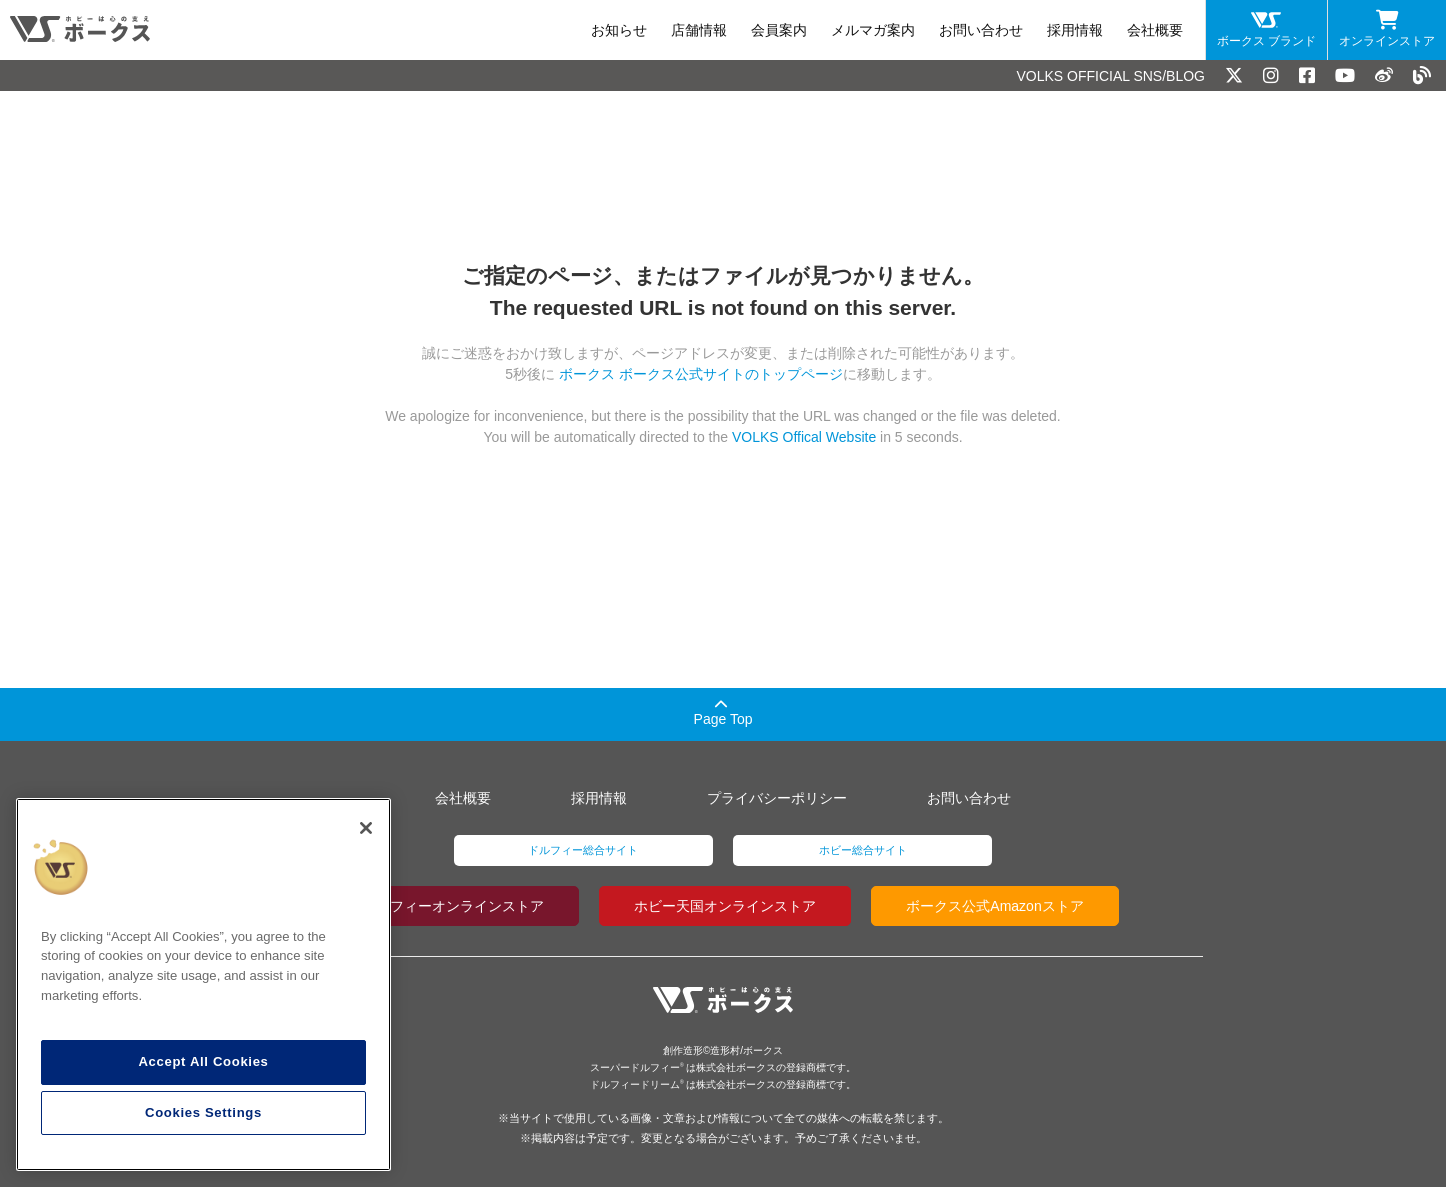  I want to click on 会員案内, so click(779, 30).